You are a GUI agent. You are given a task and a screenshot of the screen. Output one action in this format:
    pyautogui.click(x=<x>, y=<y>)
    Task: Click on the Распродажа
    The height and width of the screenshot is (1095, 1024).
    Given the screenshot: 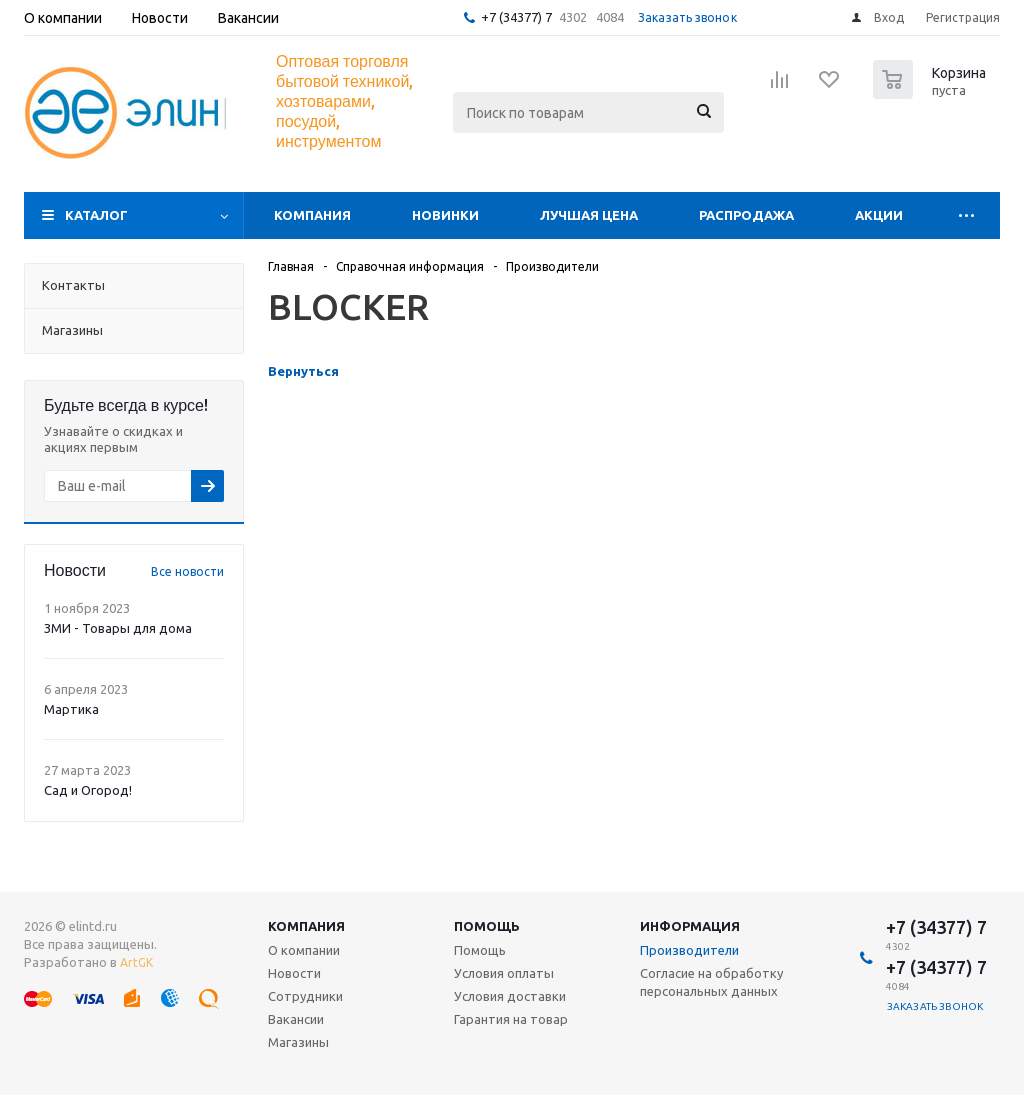 What is the action you would take?
    pyautogui.click(x=746, y=215)
    